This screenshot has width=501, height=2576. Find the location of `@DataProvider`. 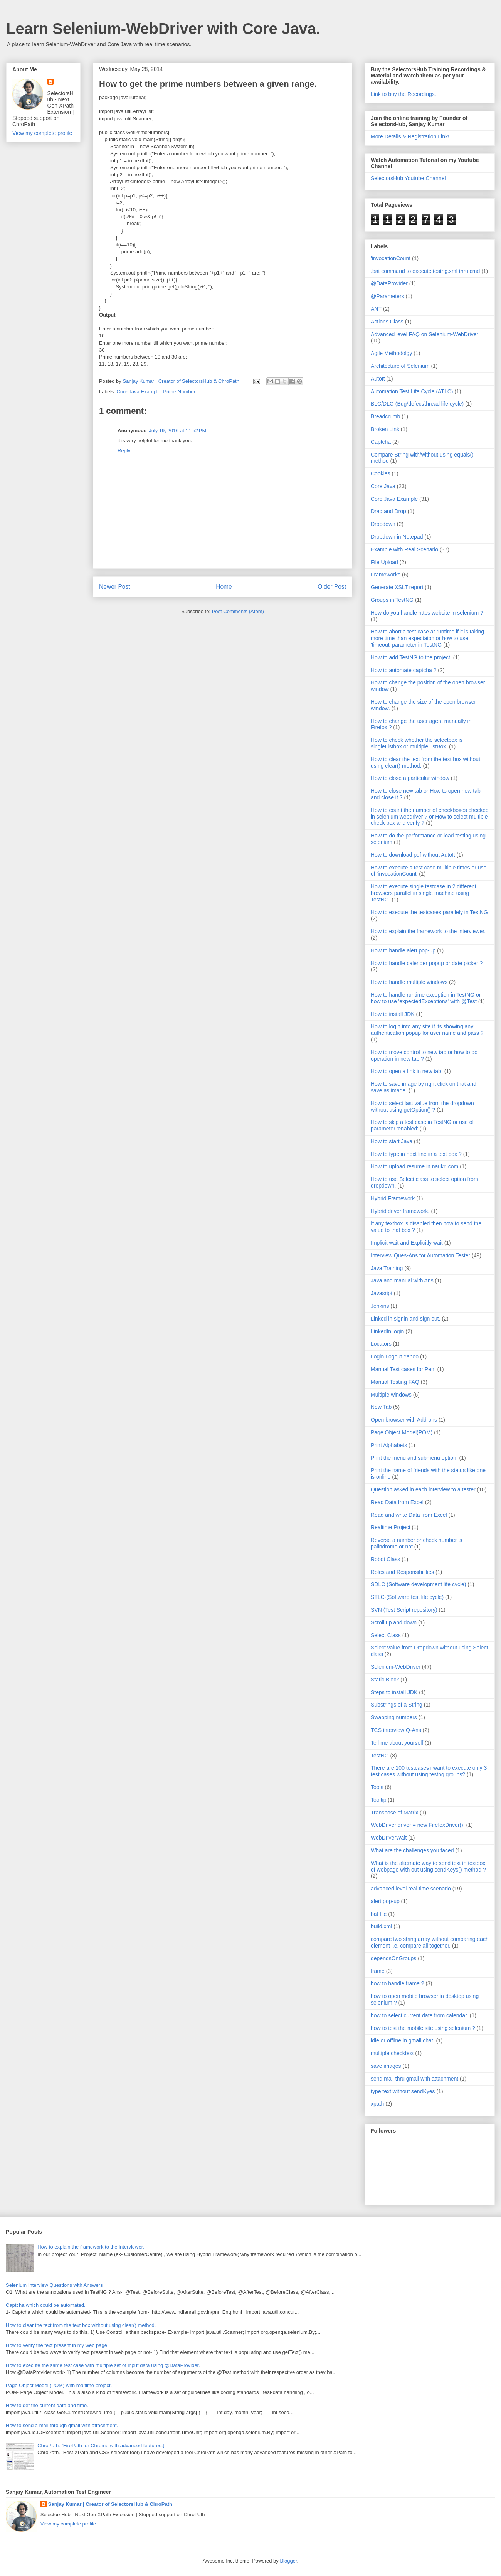

@DataProvider is located at coordinates (389, 283).